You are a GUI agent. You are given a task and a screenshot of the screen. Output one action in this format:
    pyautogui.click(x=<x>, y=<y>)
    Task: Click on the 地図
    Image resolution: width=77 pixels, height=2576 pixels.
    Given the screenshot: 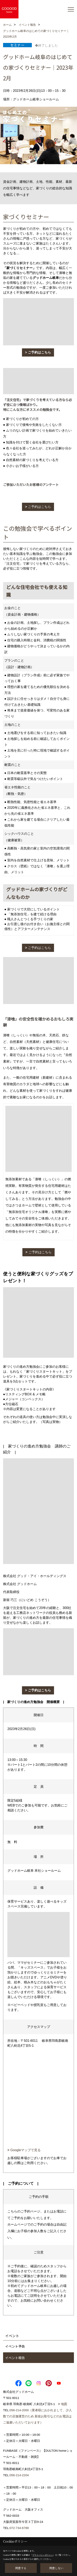 What is the action you would take?
    pyautogui.click(x=64, y=2404)
    